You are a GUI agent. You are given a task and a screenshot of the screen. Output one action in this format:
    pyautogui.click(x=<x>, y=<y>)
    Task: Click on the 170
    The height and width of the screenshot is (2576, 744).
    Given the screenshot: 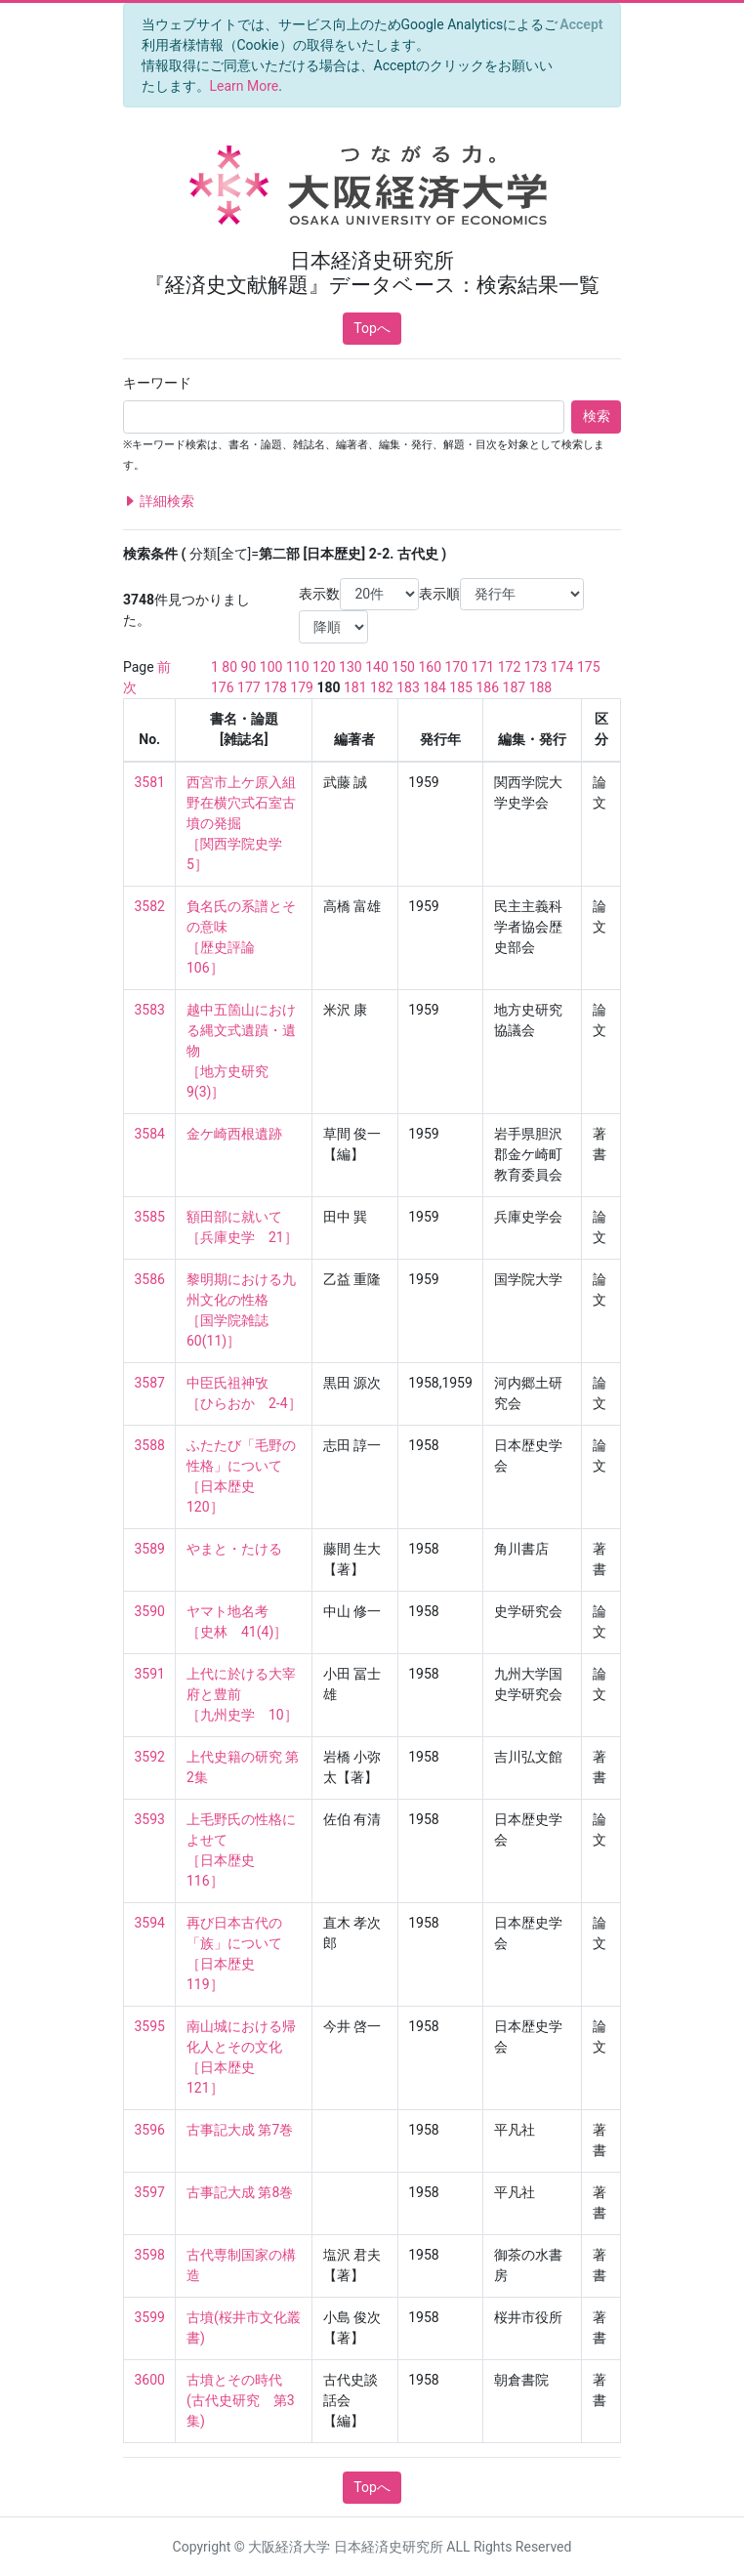 What is the action you would take?
    pyautogui.click(x=456, y=667)
    